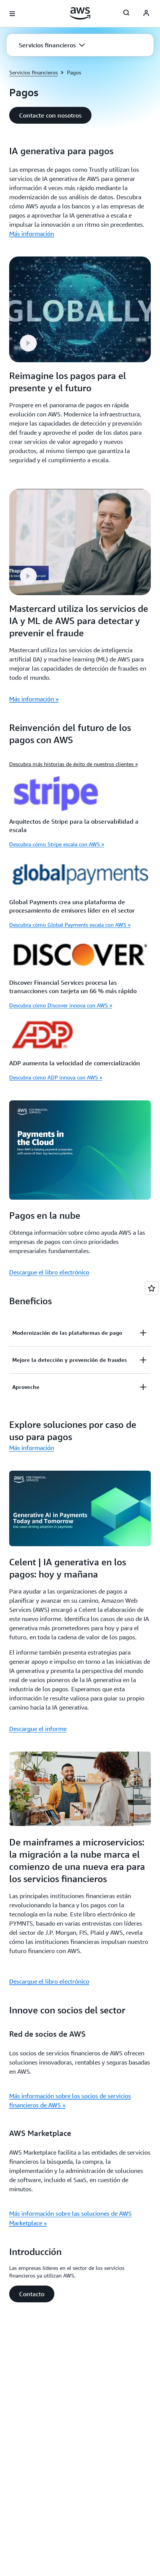 This screenshot has width=160, height=2576. Describe the element at coordinates (146, 13) in the screenshot. I see `[AWS Profile]` at that location.